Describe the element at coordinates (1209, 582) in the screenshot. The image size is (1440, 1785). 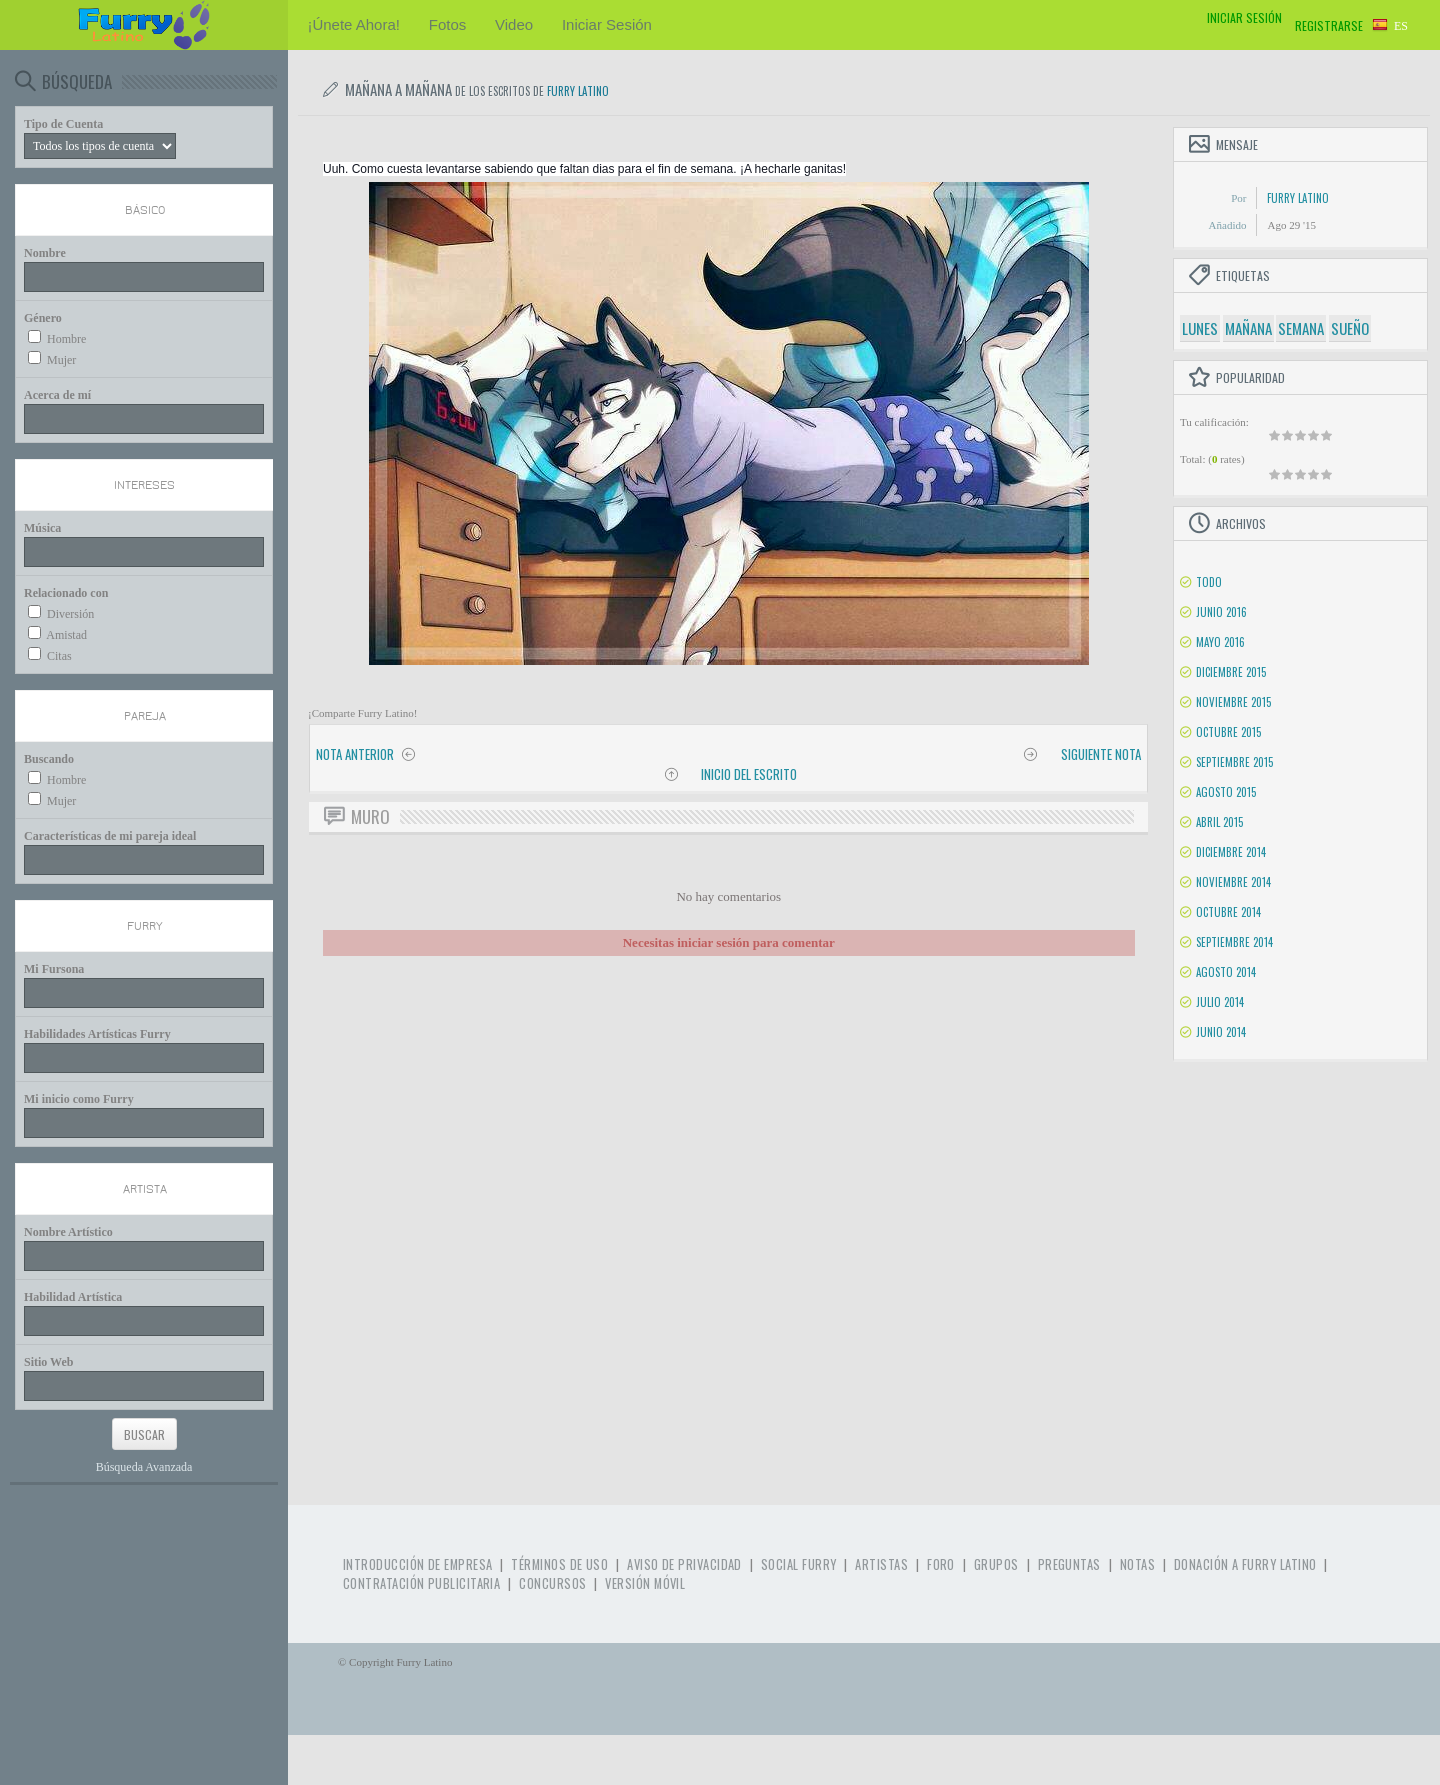
I see `Todo` at that location.